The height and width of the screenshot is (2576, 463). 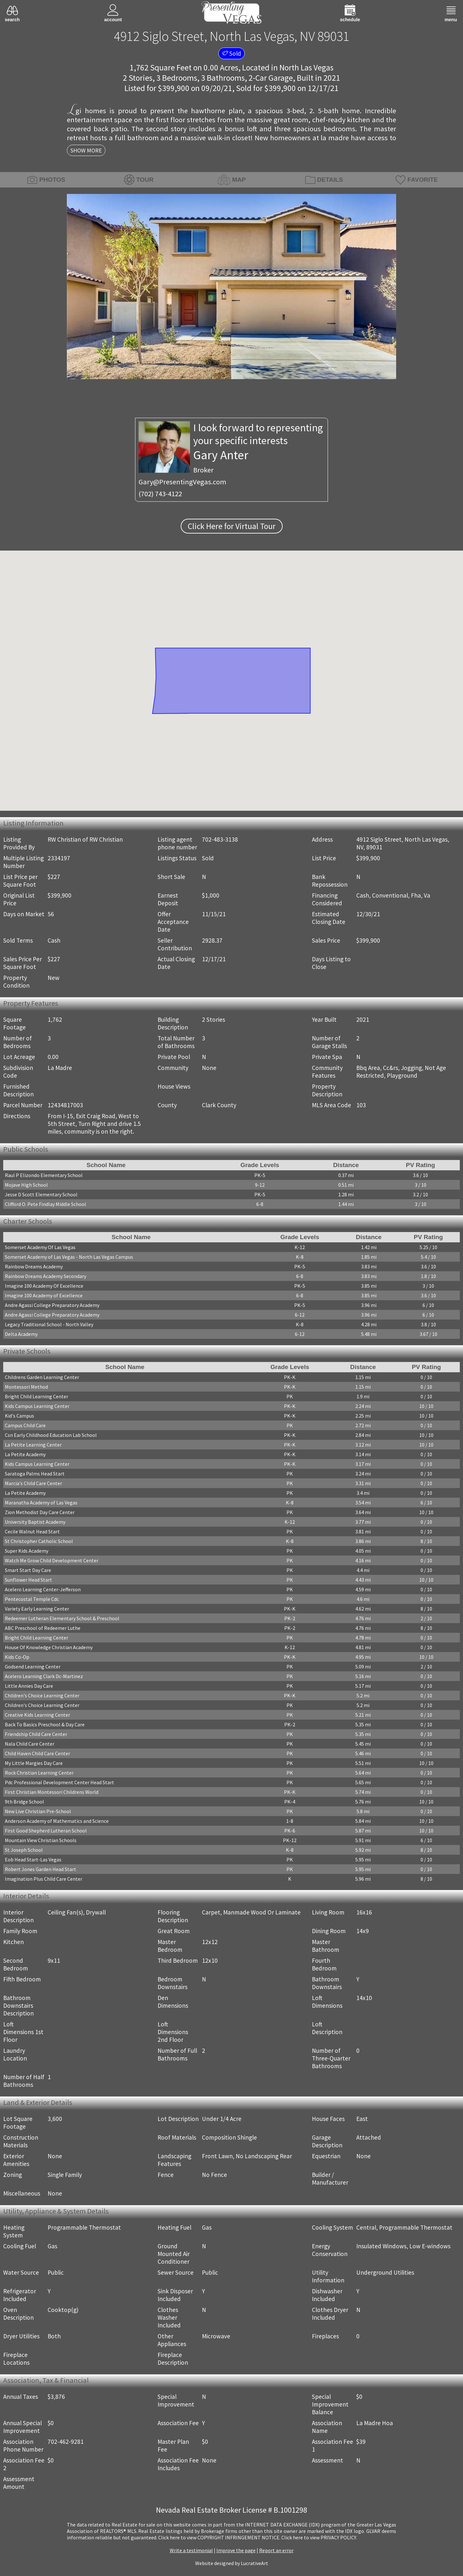 I want to click on Variety Early Learning Center, so click(x=37, y=1608).